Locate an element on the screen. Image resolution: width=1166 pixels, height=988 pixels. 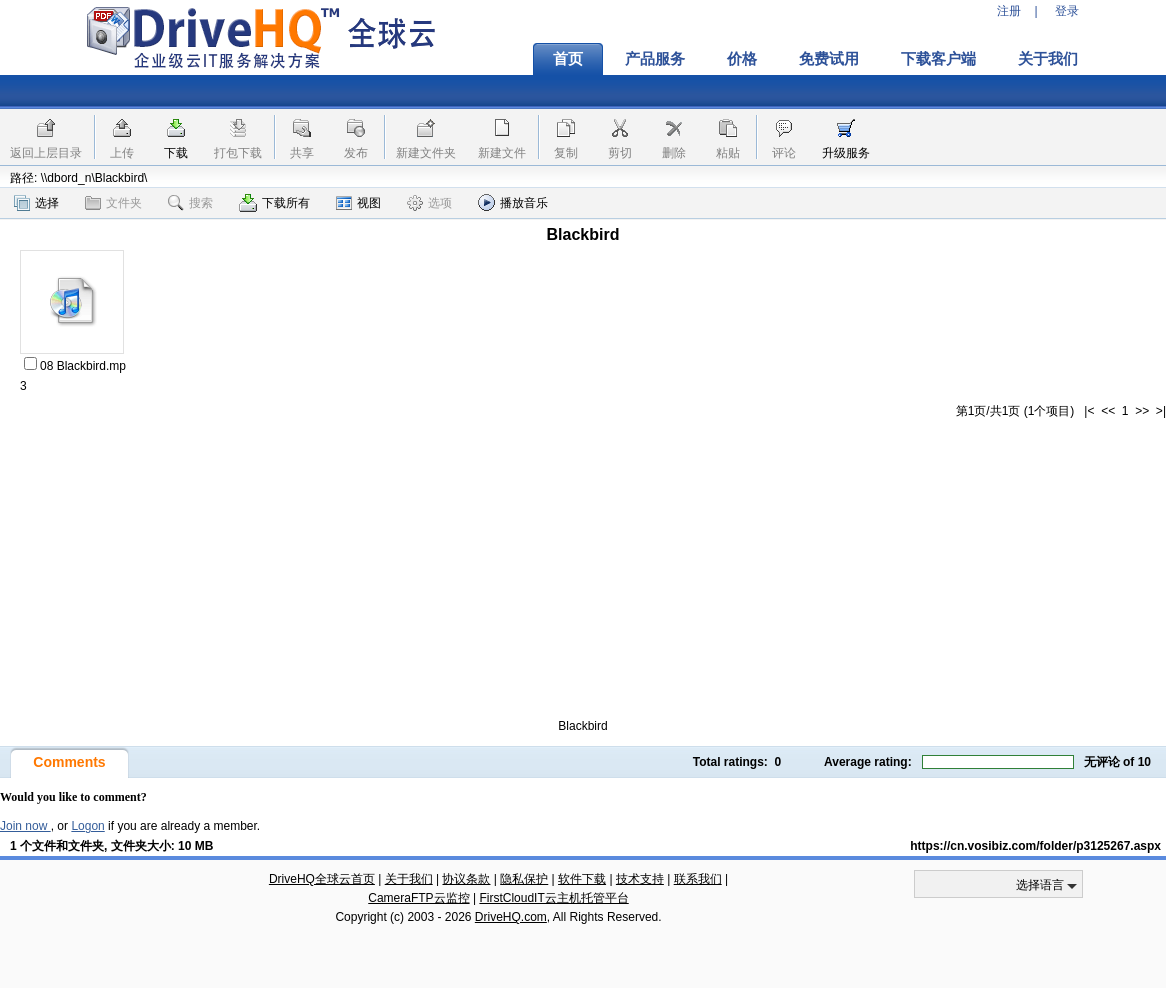
文件夹 is located at coordinates (113, 203).